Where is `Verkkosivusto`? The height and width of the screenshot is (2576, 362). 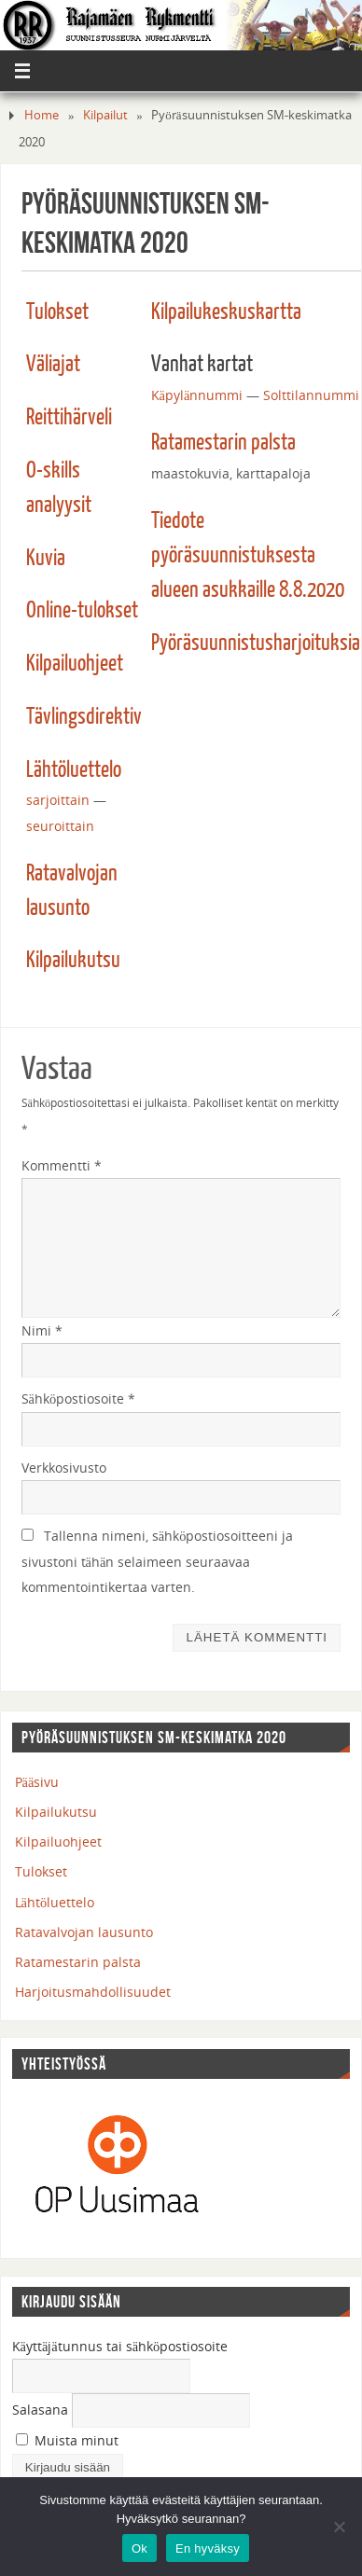 Verkkosivusto is located at coordinates (63, 1467).